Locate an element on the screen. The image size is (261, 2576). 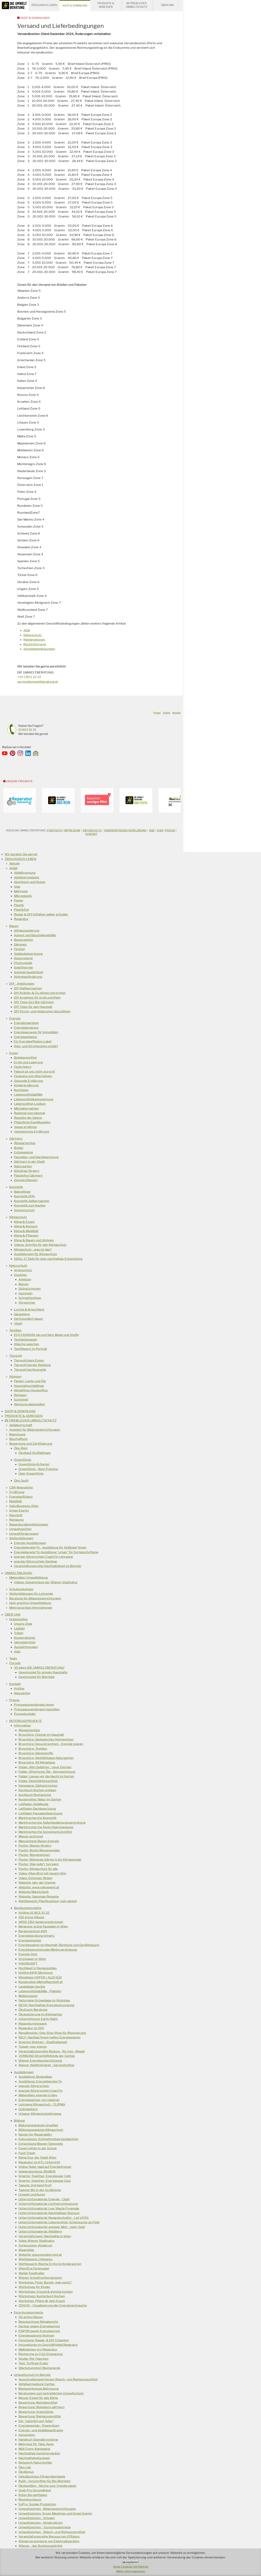
Hochbeet in Neuleopoldau is located at coordinates (37, 1968).